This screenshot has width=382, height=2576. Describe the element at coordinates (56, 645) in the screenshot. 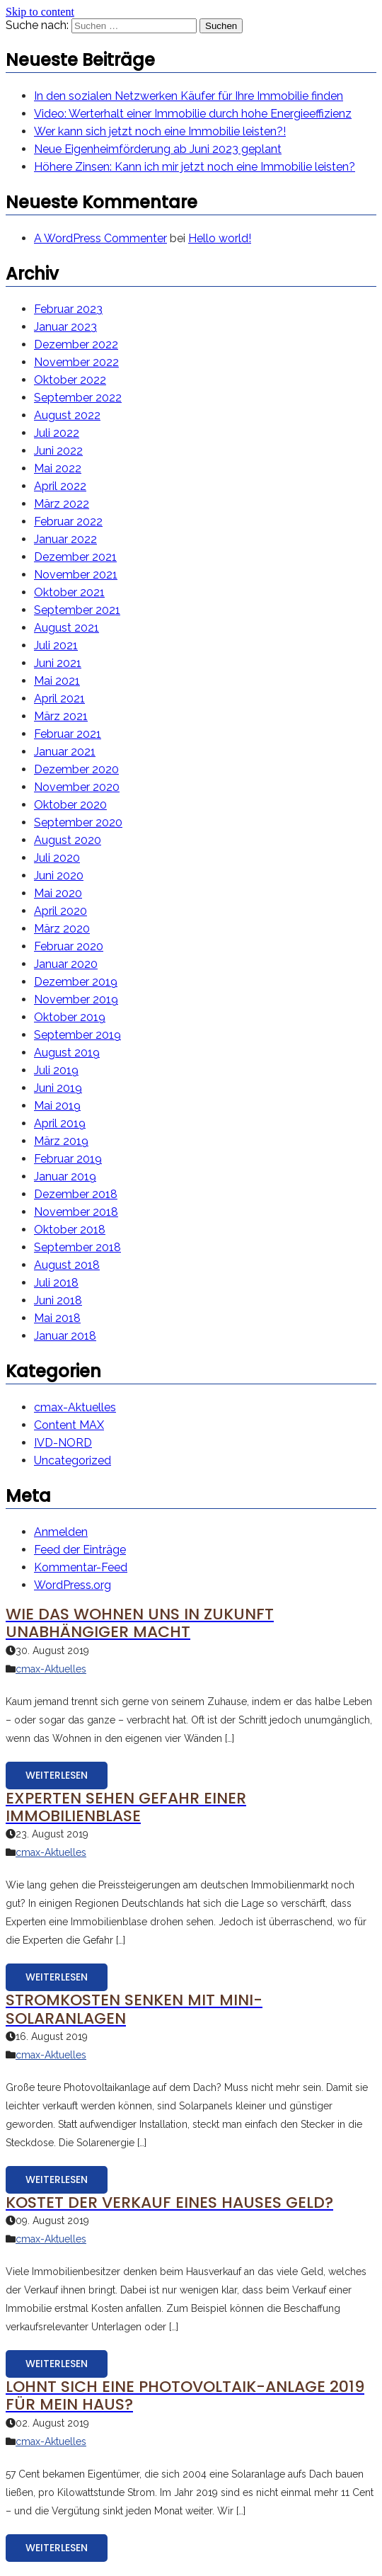

I see `Juli 2021` at that location.